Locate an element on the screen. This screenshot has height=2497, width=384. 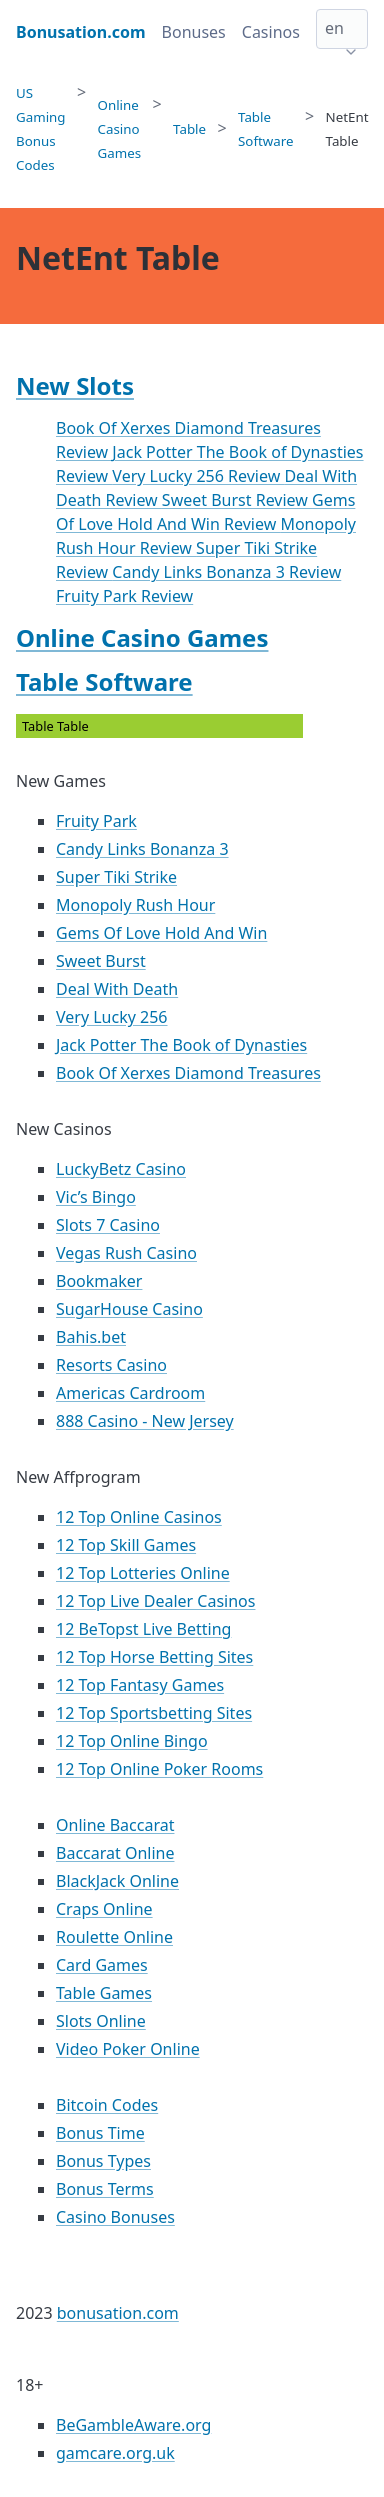
Slots 7 Casino is located at coordinates (108, 1225).